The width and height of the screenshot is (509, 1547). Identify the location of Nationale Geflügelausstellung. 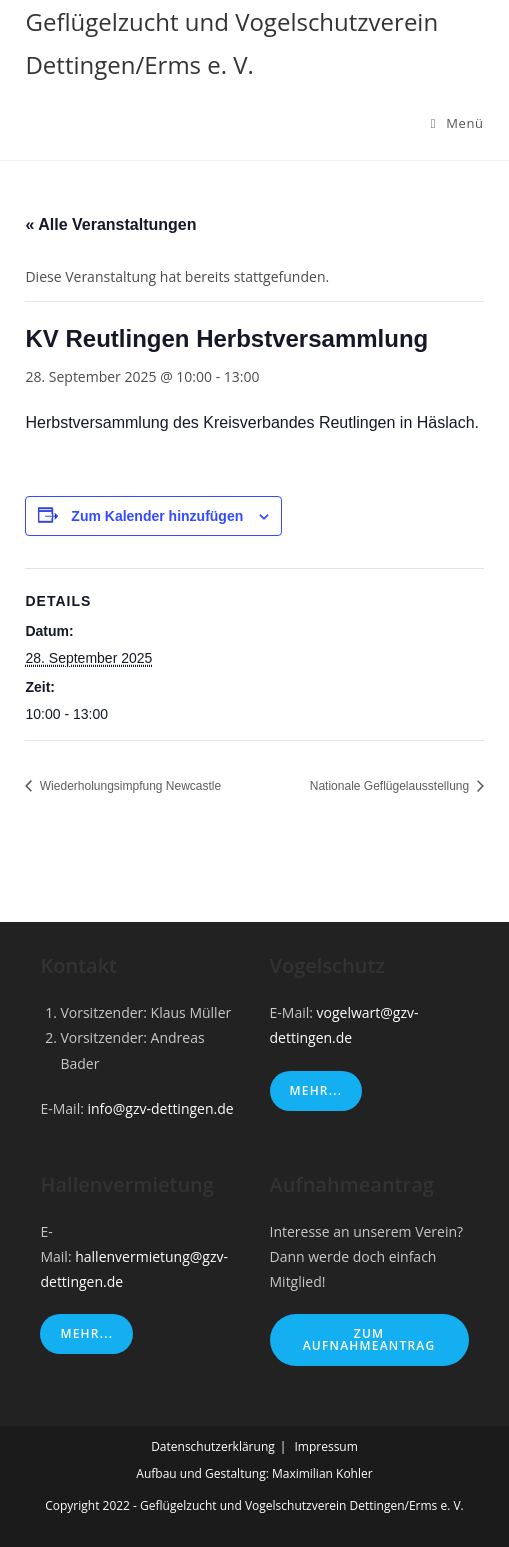
(391, 786).